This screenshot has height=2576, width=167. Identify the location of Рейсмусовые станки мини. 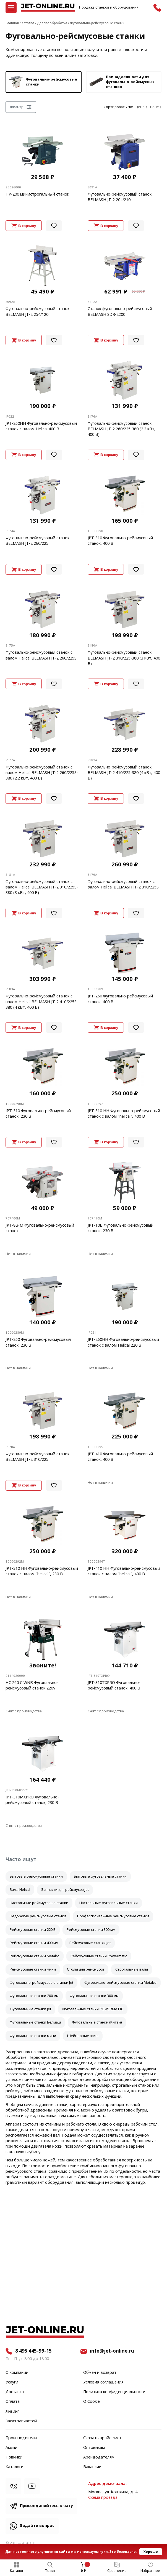
(33, 1969).